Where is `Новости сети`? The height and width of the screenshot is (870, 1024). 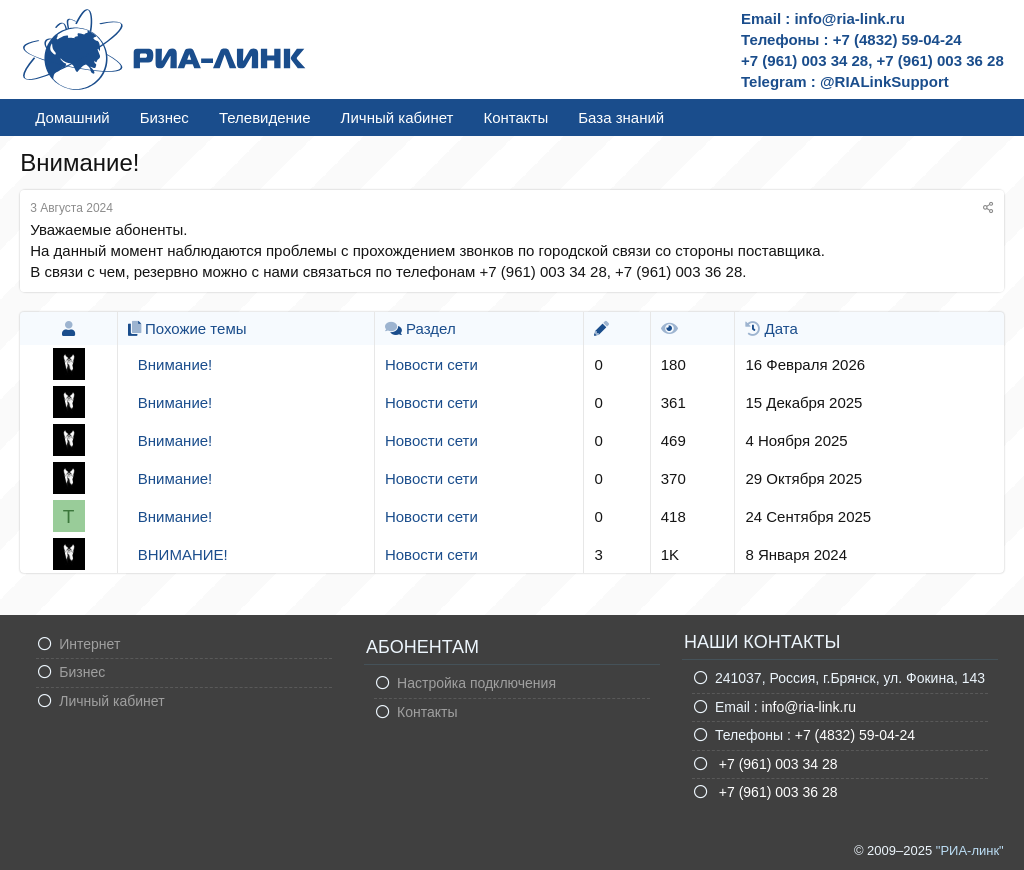 Новости сети is located at coordinates (431, 364).